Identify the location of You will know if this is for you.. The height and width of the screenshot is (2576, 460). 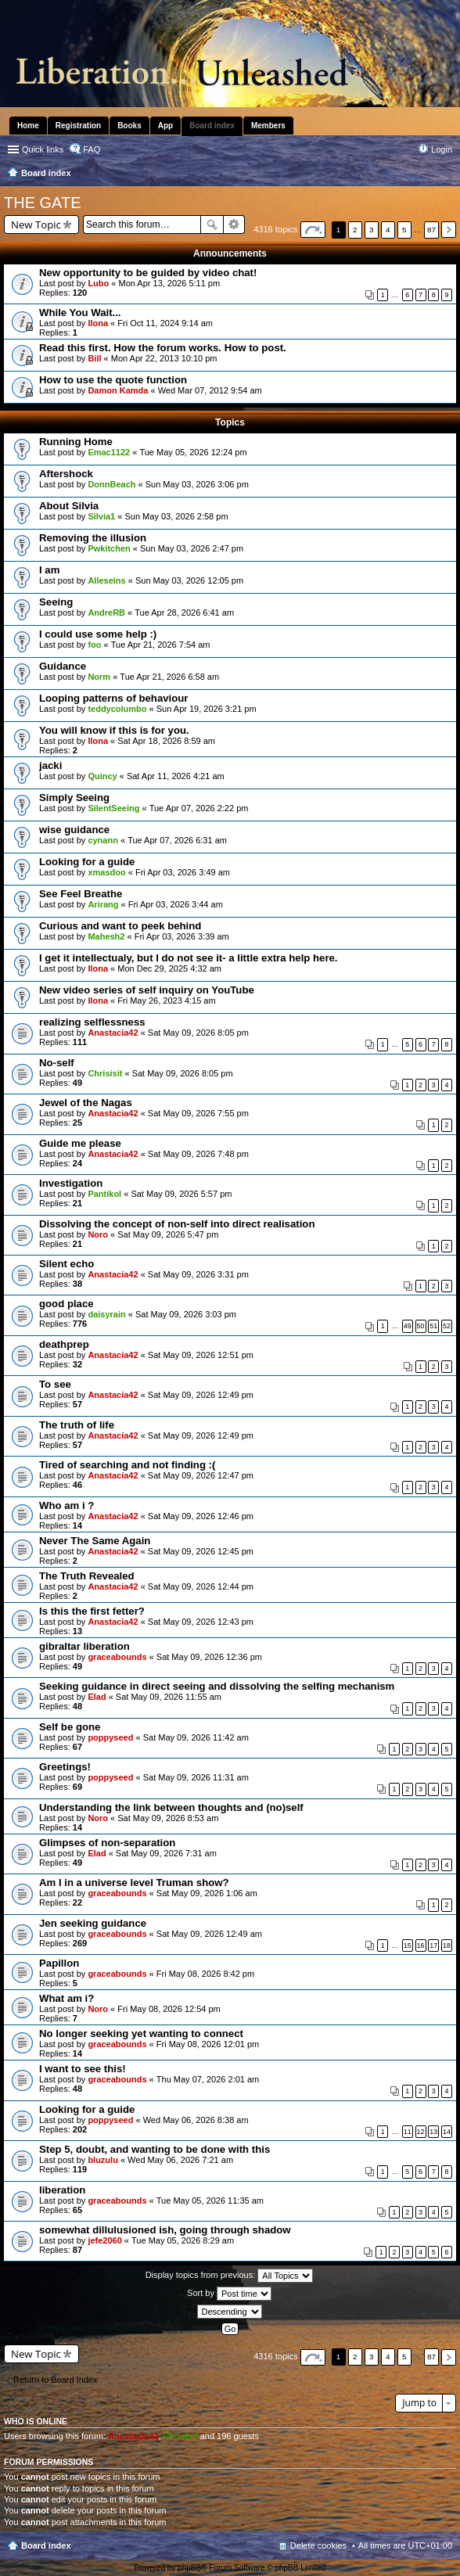
(114, 730).